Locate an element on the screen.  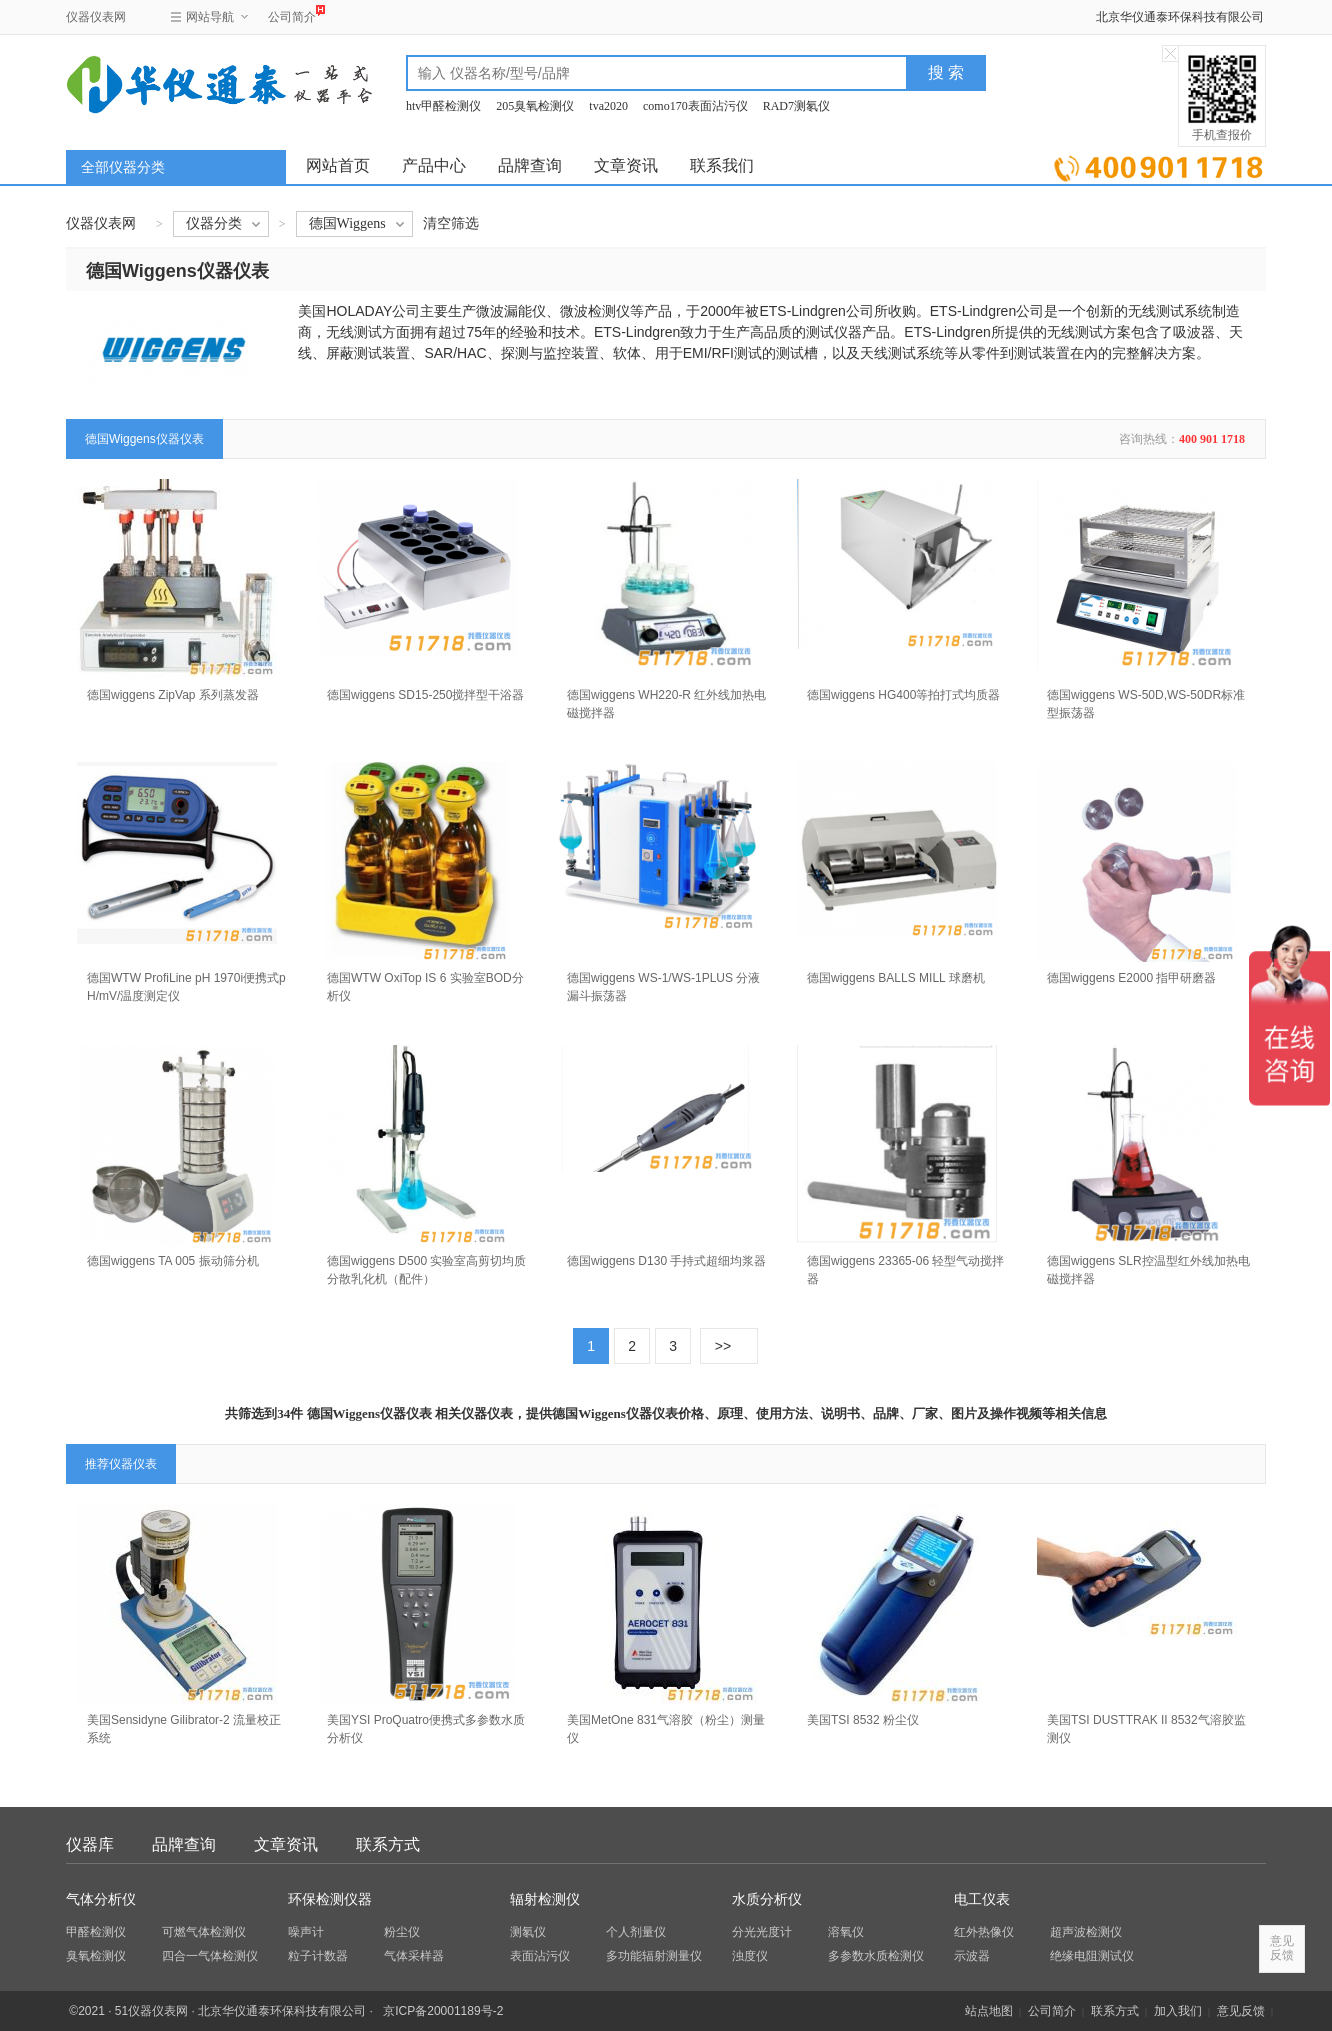
京ICP备20001189号-2 is located at coordinates (443, 2011).